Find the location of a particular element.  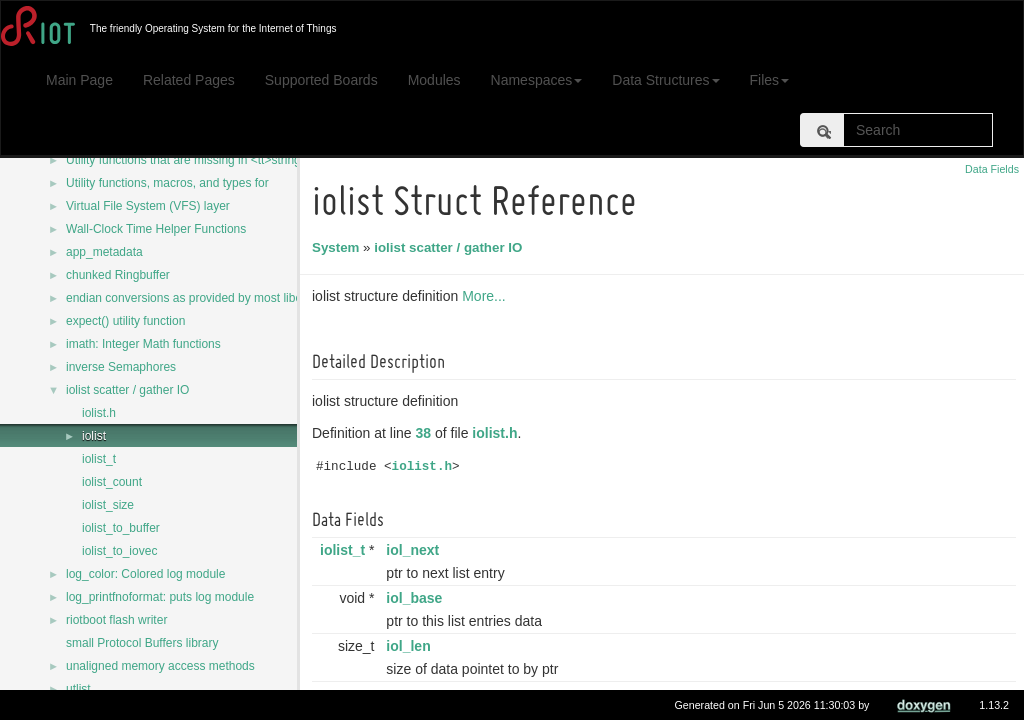

Main Page is located at coordinates (79, 80).